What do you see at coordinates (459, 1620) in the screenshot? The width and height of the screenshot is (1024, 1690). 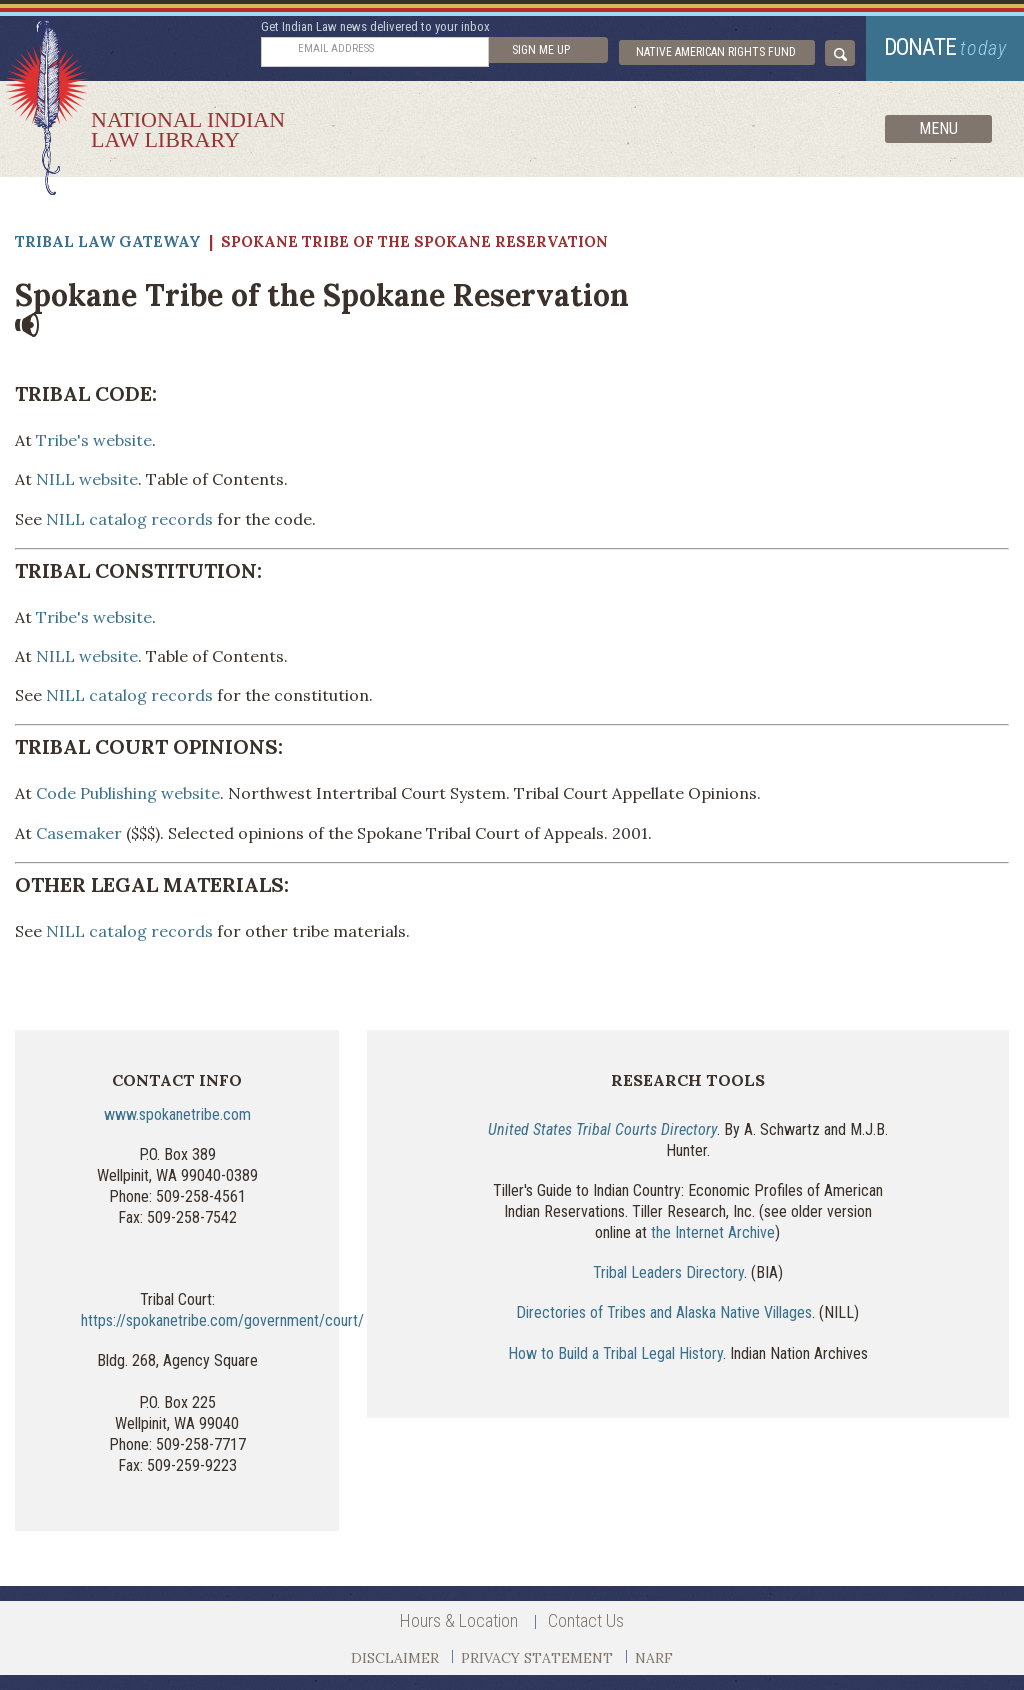 I see `Hours & Location` at bounding box center [459, 1620].